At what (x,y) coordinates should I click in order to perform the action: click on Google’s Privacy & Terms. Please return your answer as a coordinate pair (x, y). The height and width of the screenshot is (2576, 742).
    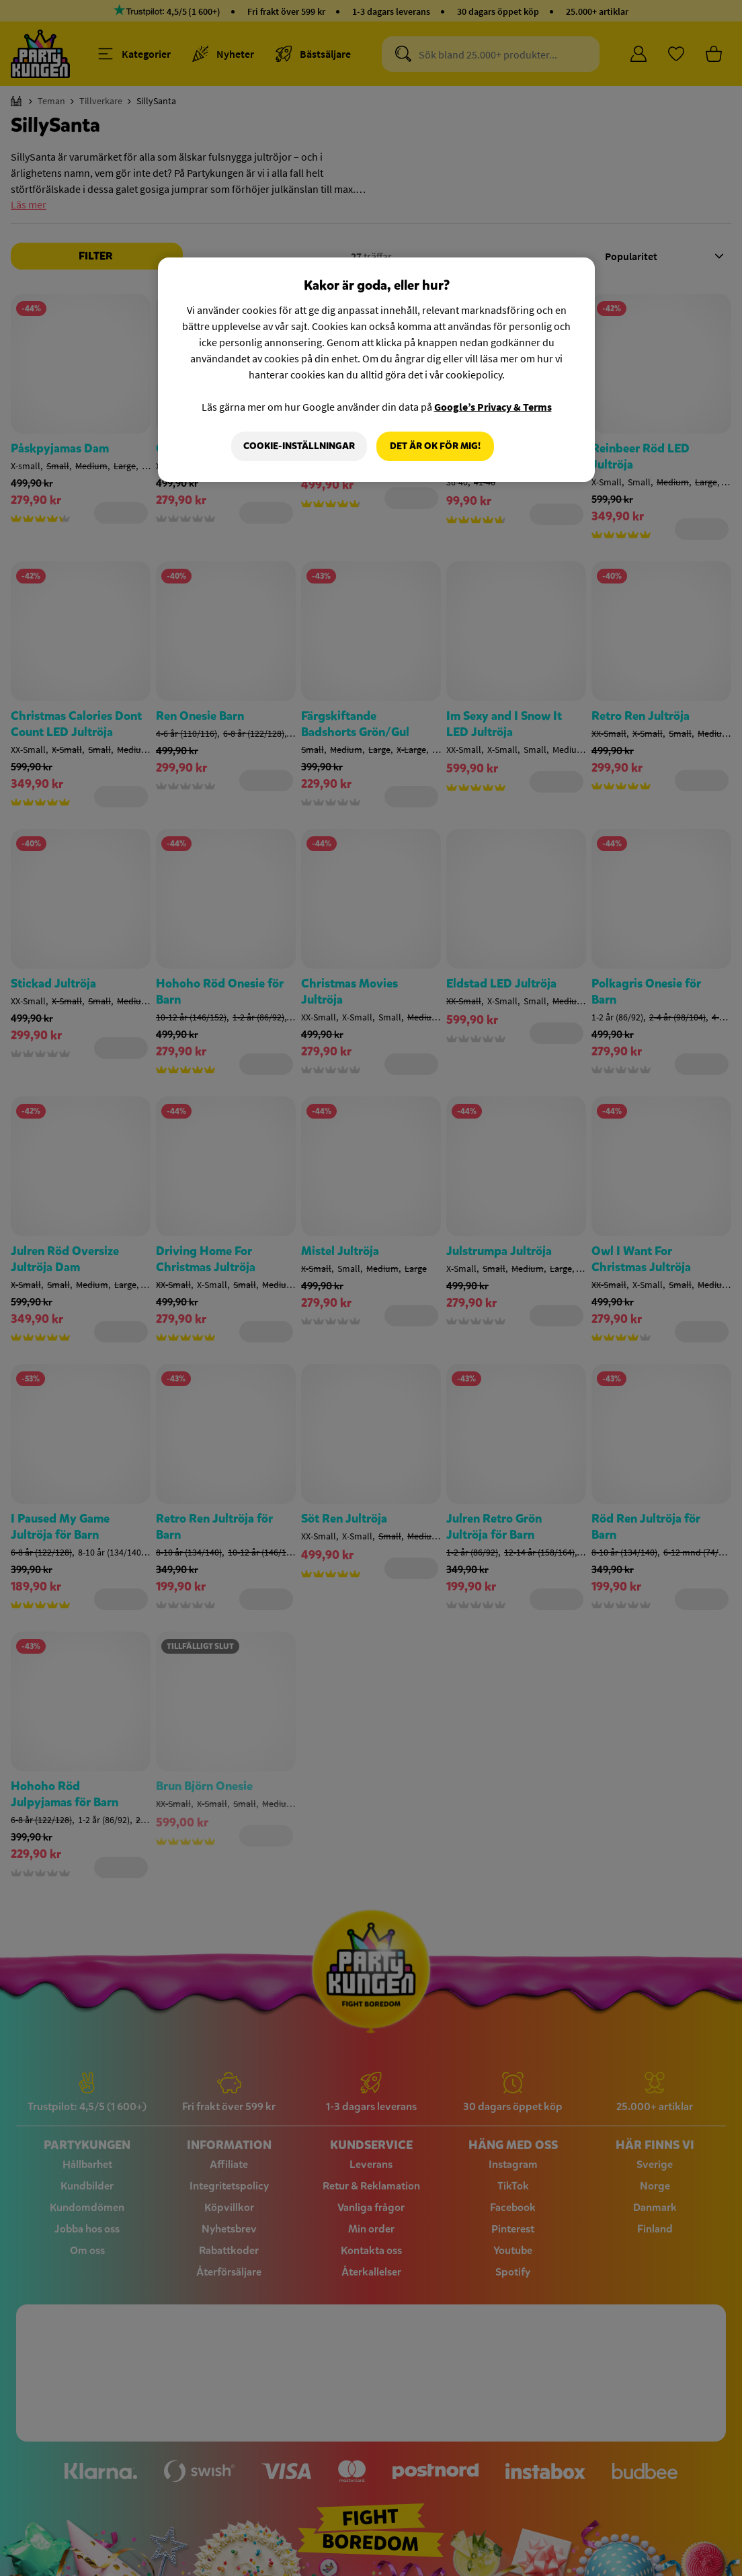
    Looking at the image, I should click on (493, 406).